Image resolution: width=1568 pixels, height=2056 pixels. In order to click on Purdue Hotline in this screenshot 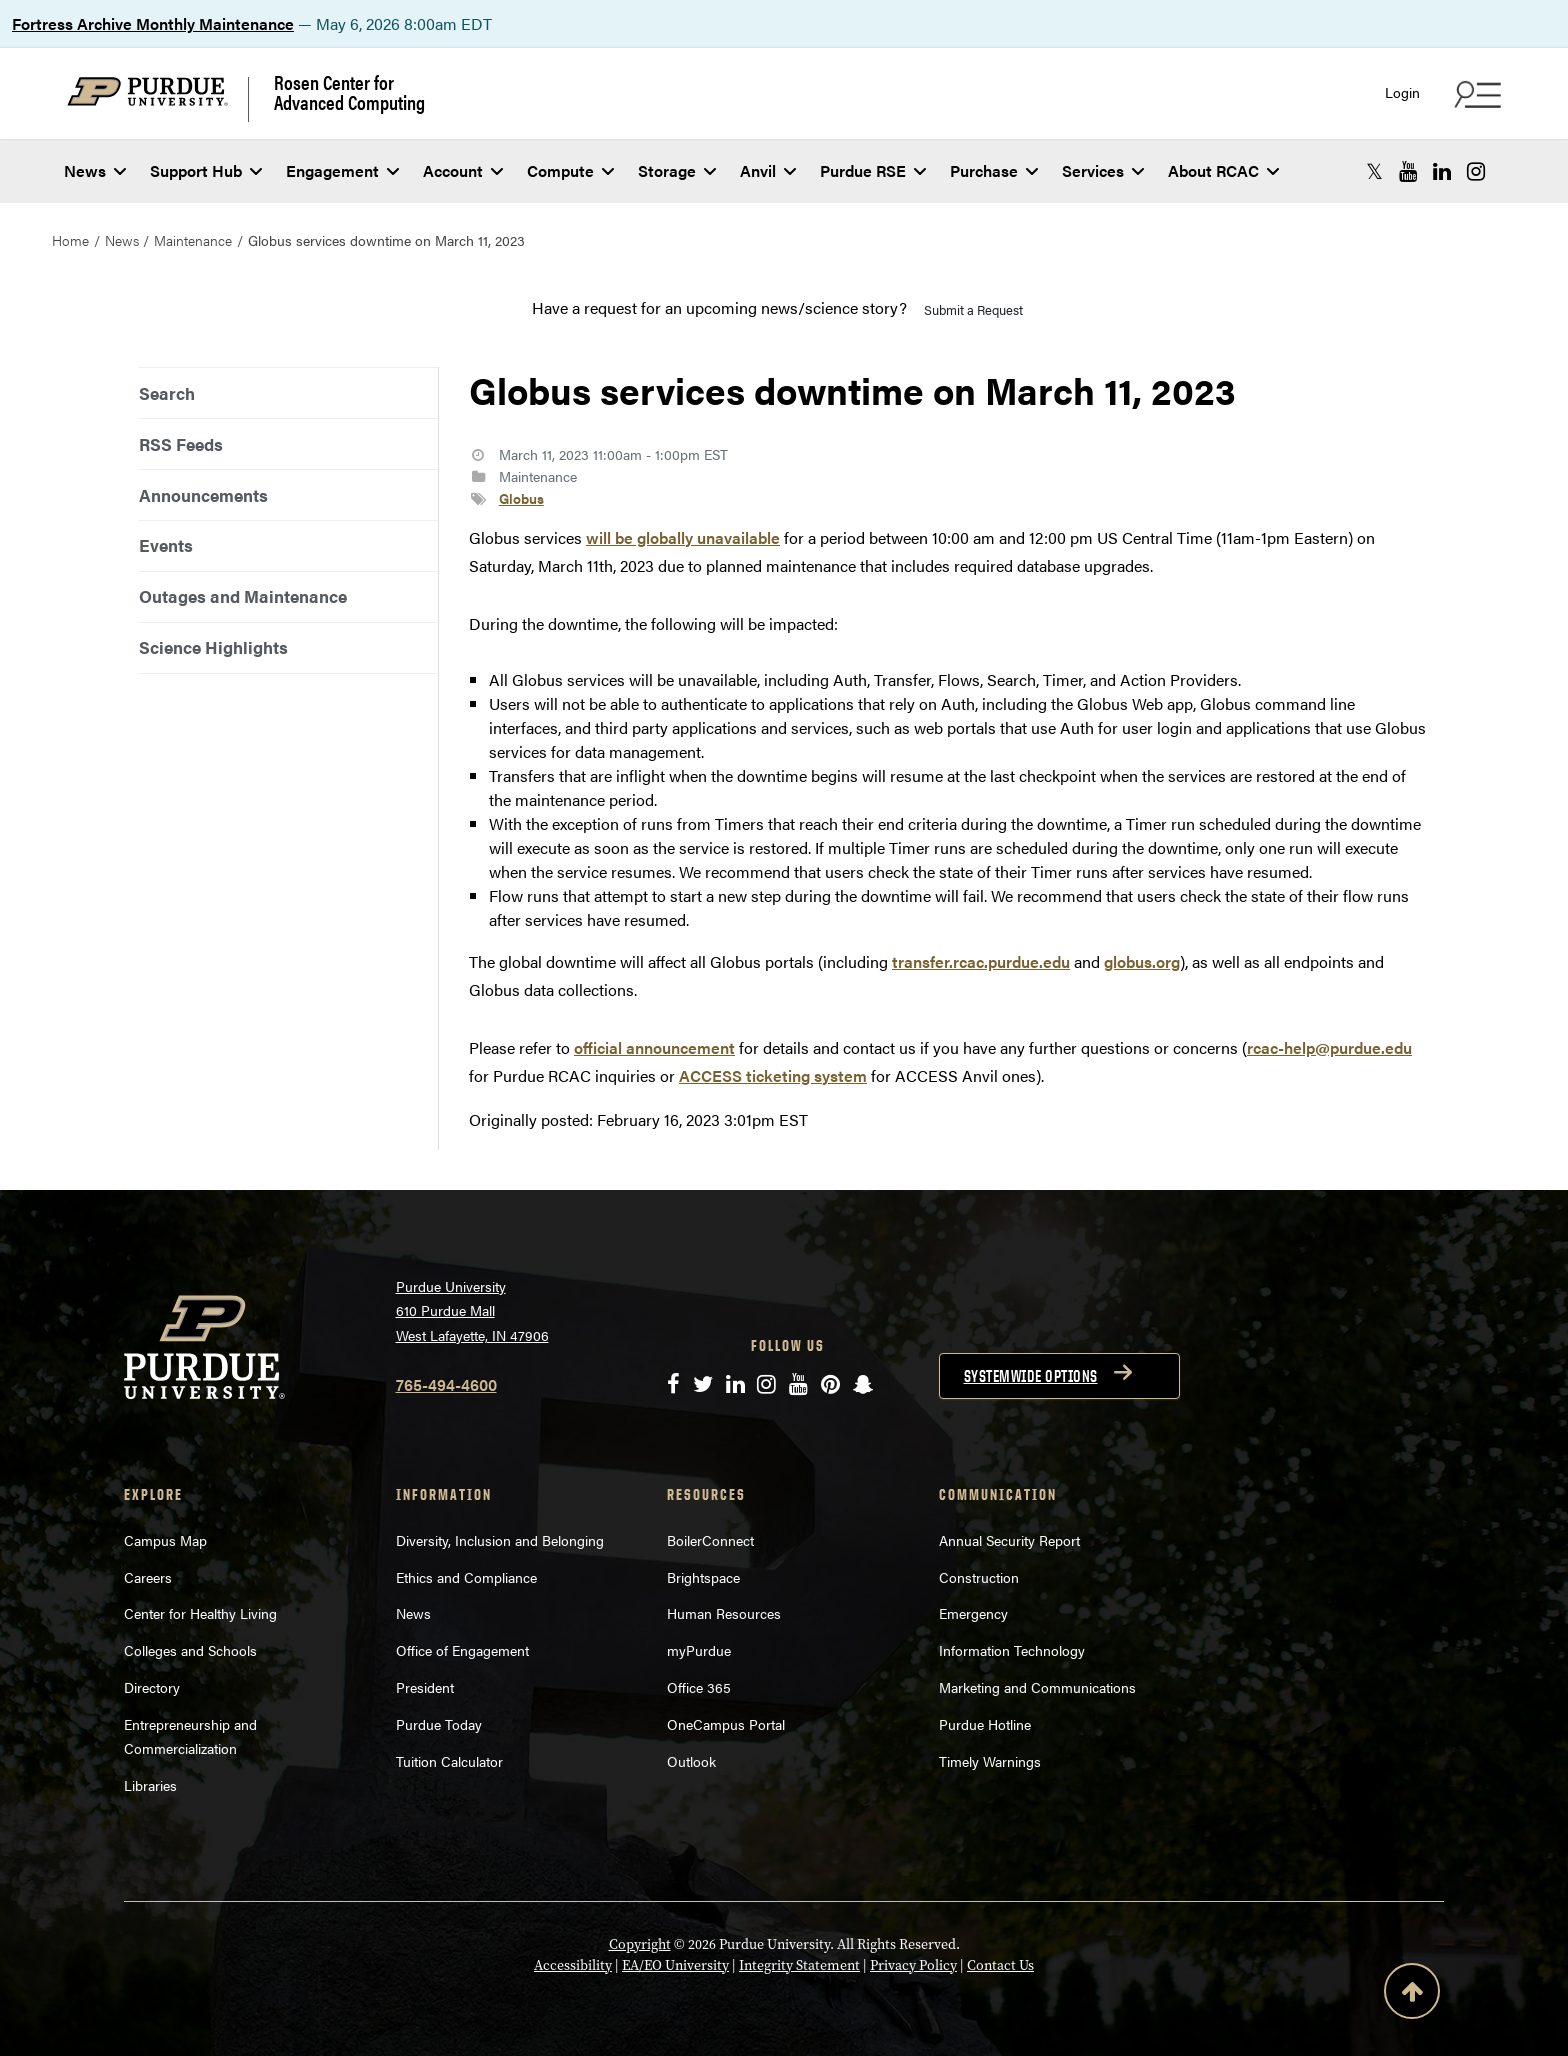, I will do `click(985, 1724)`.